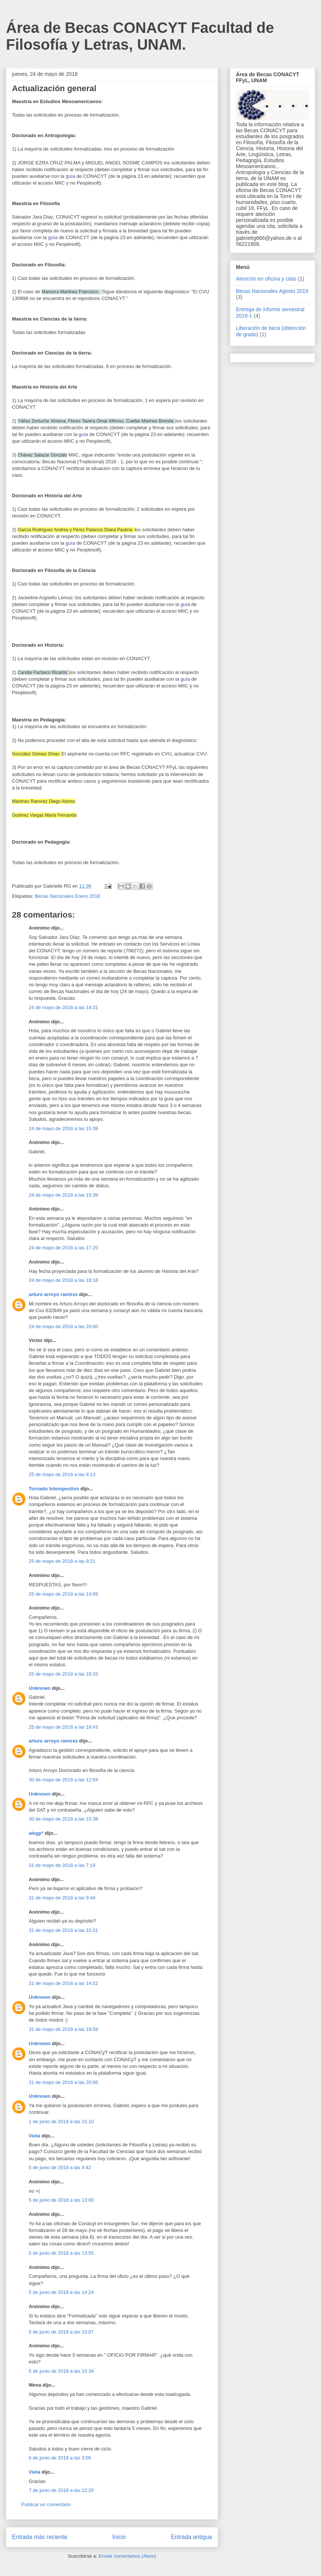 The height and width of the screenshot is (2576, 321). Describe the element at coordinates (63, 1280) in the screenshot. I see `24 de mayo de 2018 a las 18:18` at that location.